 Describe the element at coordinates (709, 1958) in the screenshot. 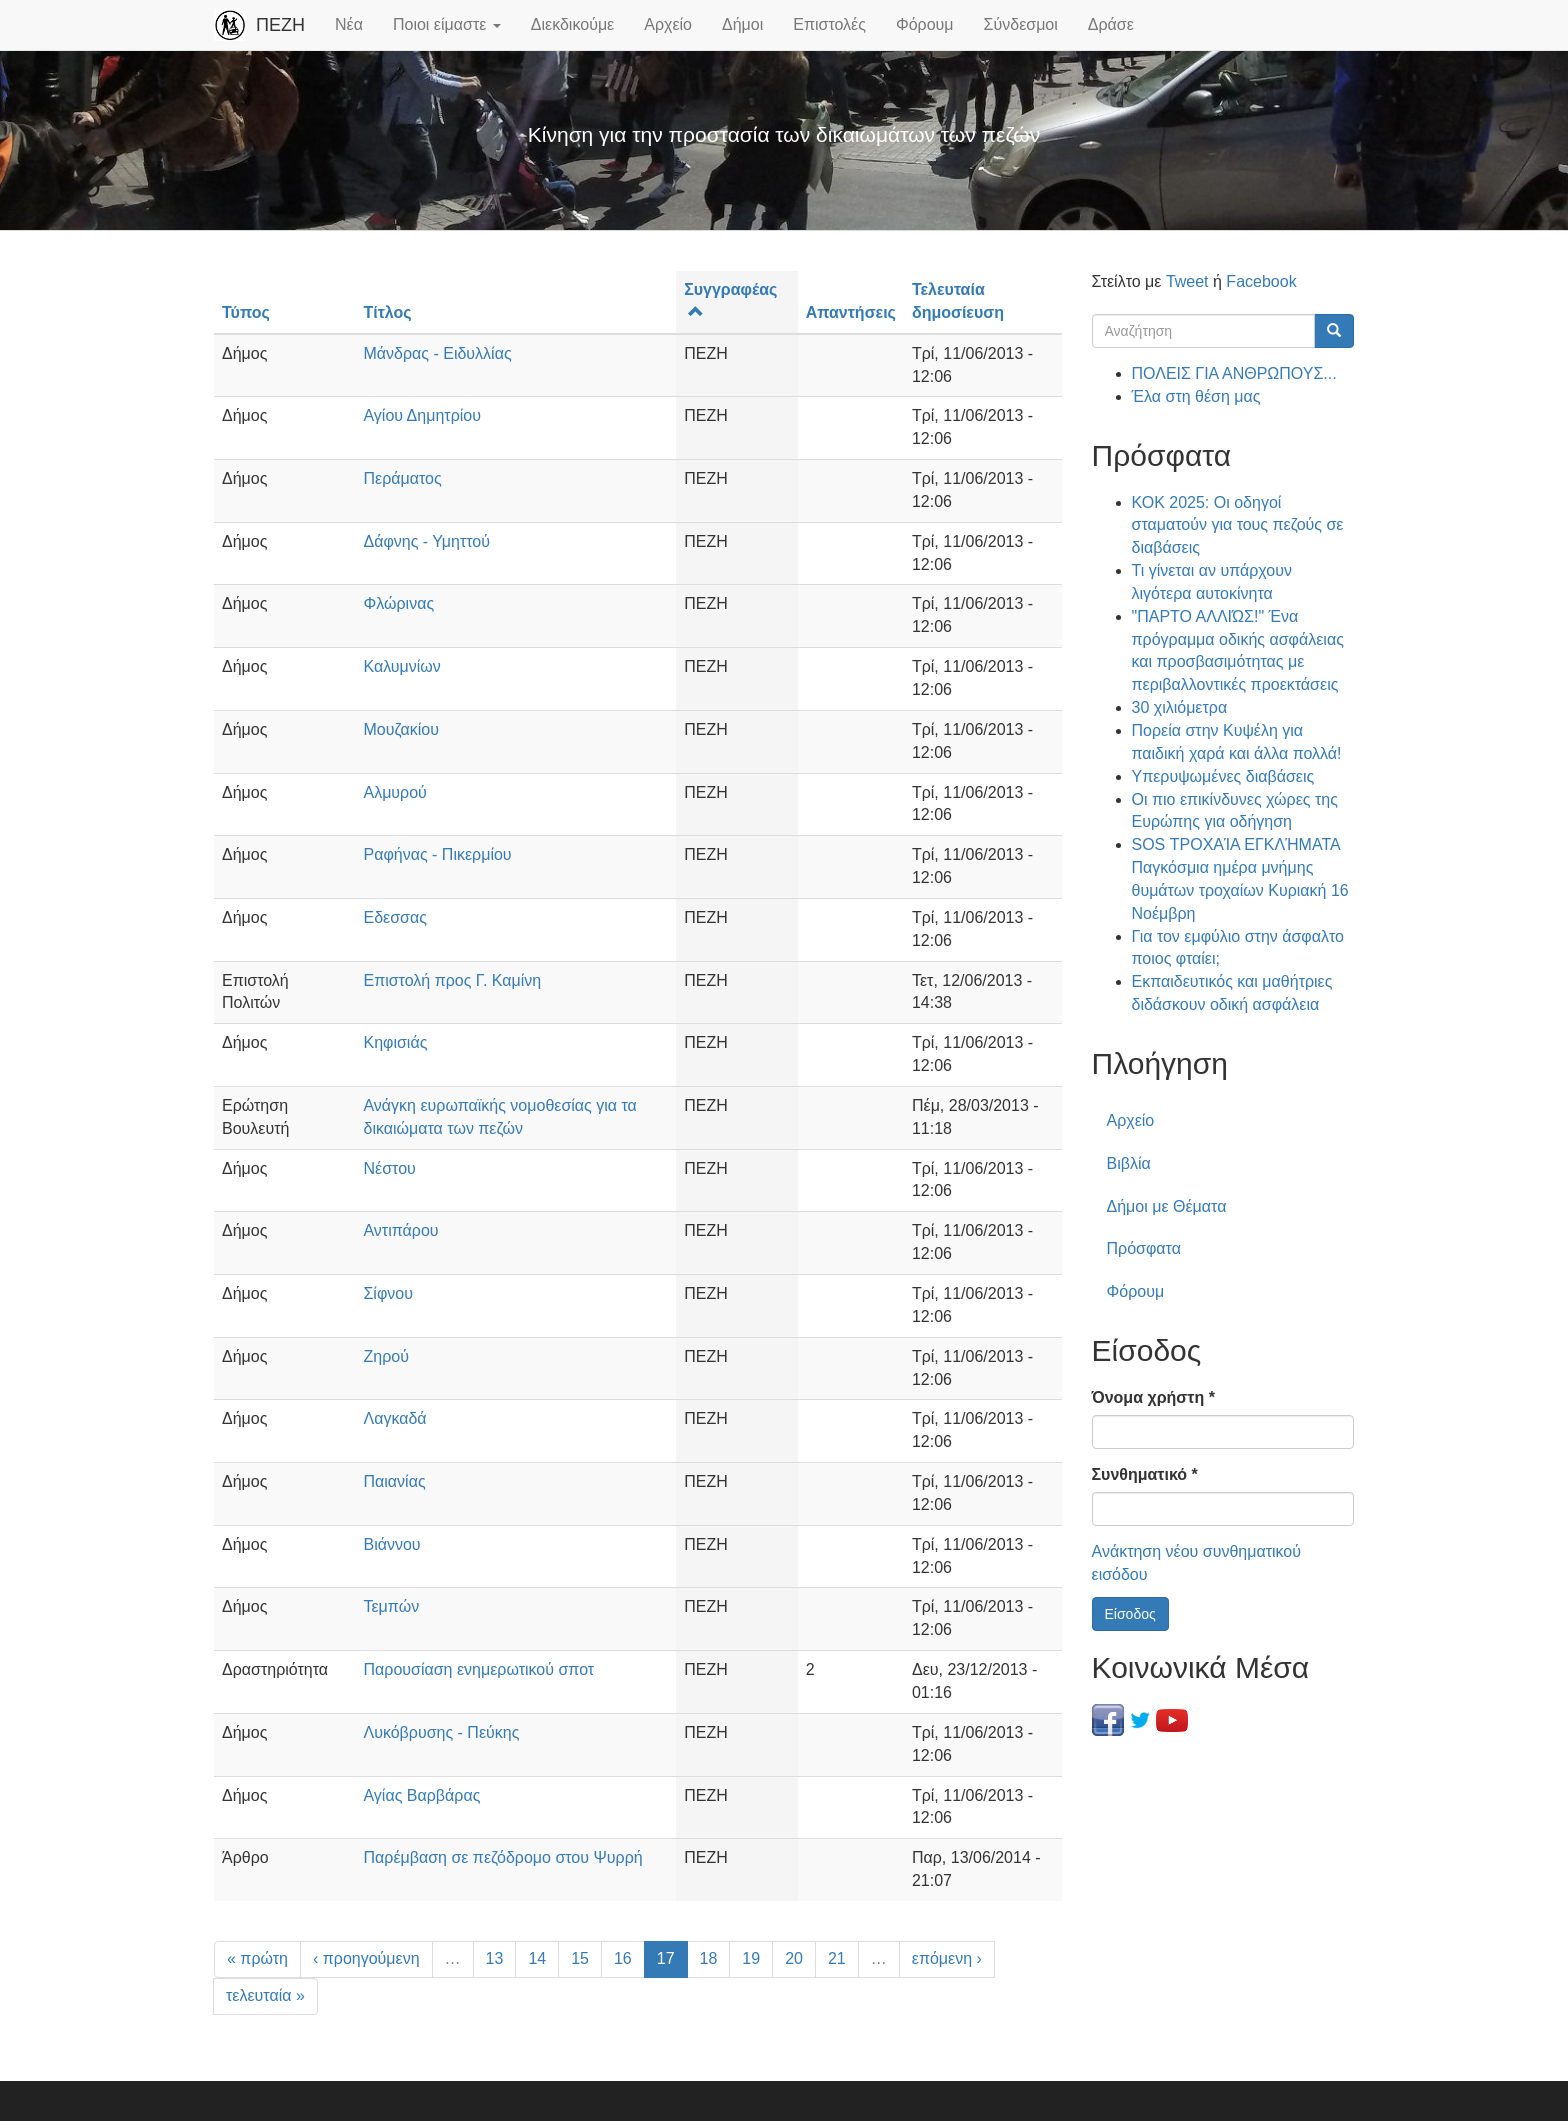

I see `18` at that location.